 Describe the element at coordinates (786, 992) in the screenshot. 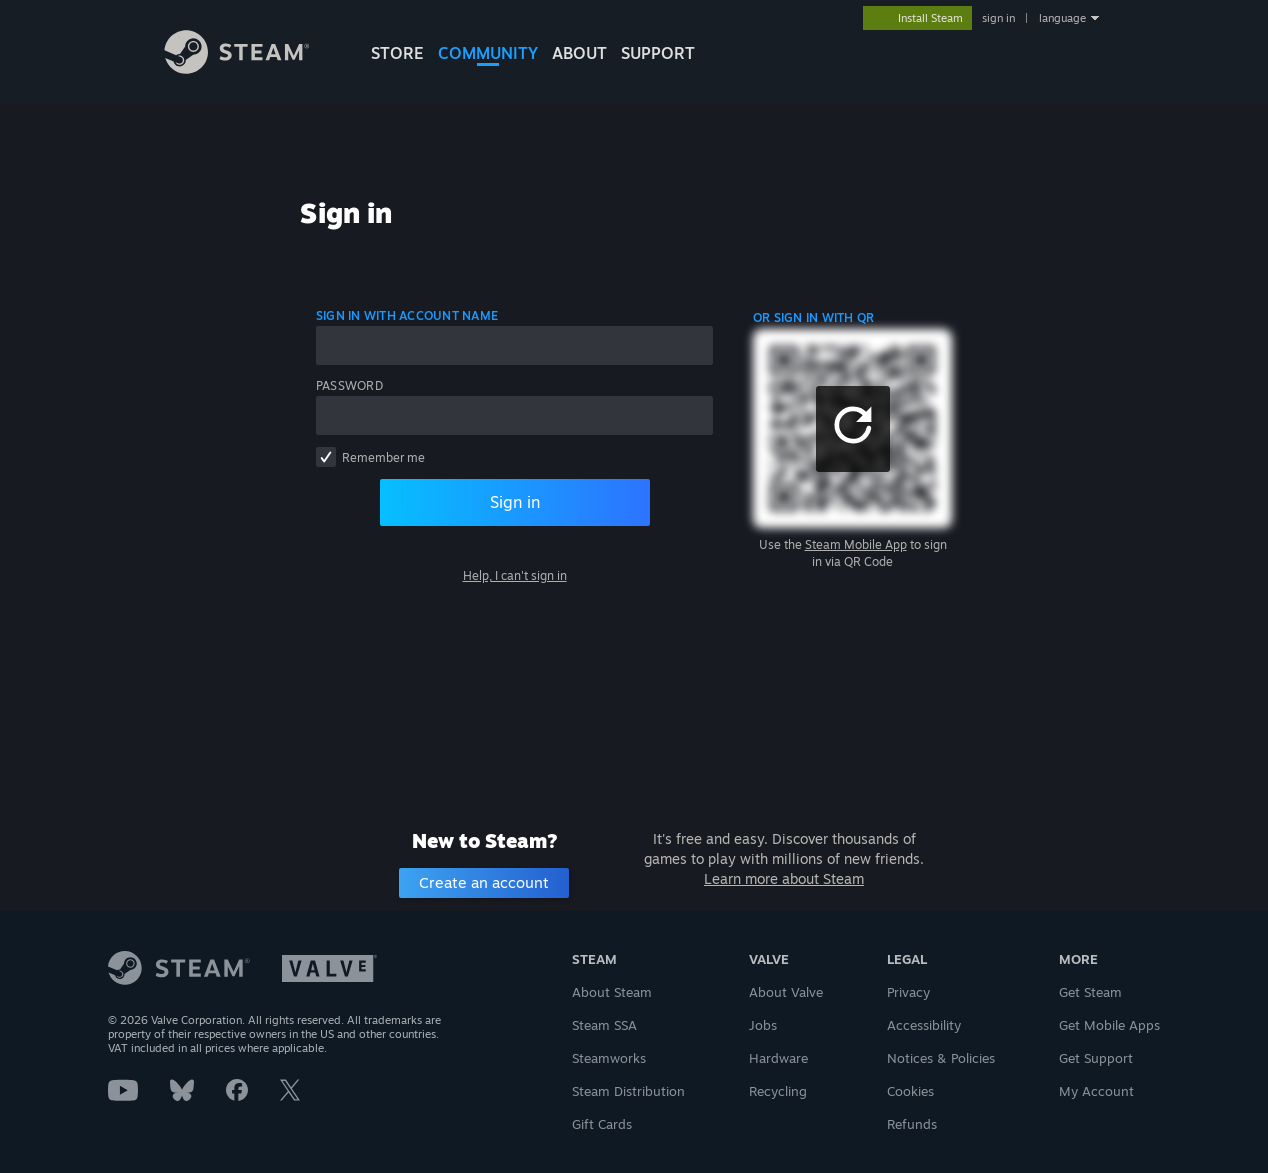

I see `About Valve` at that location.